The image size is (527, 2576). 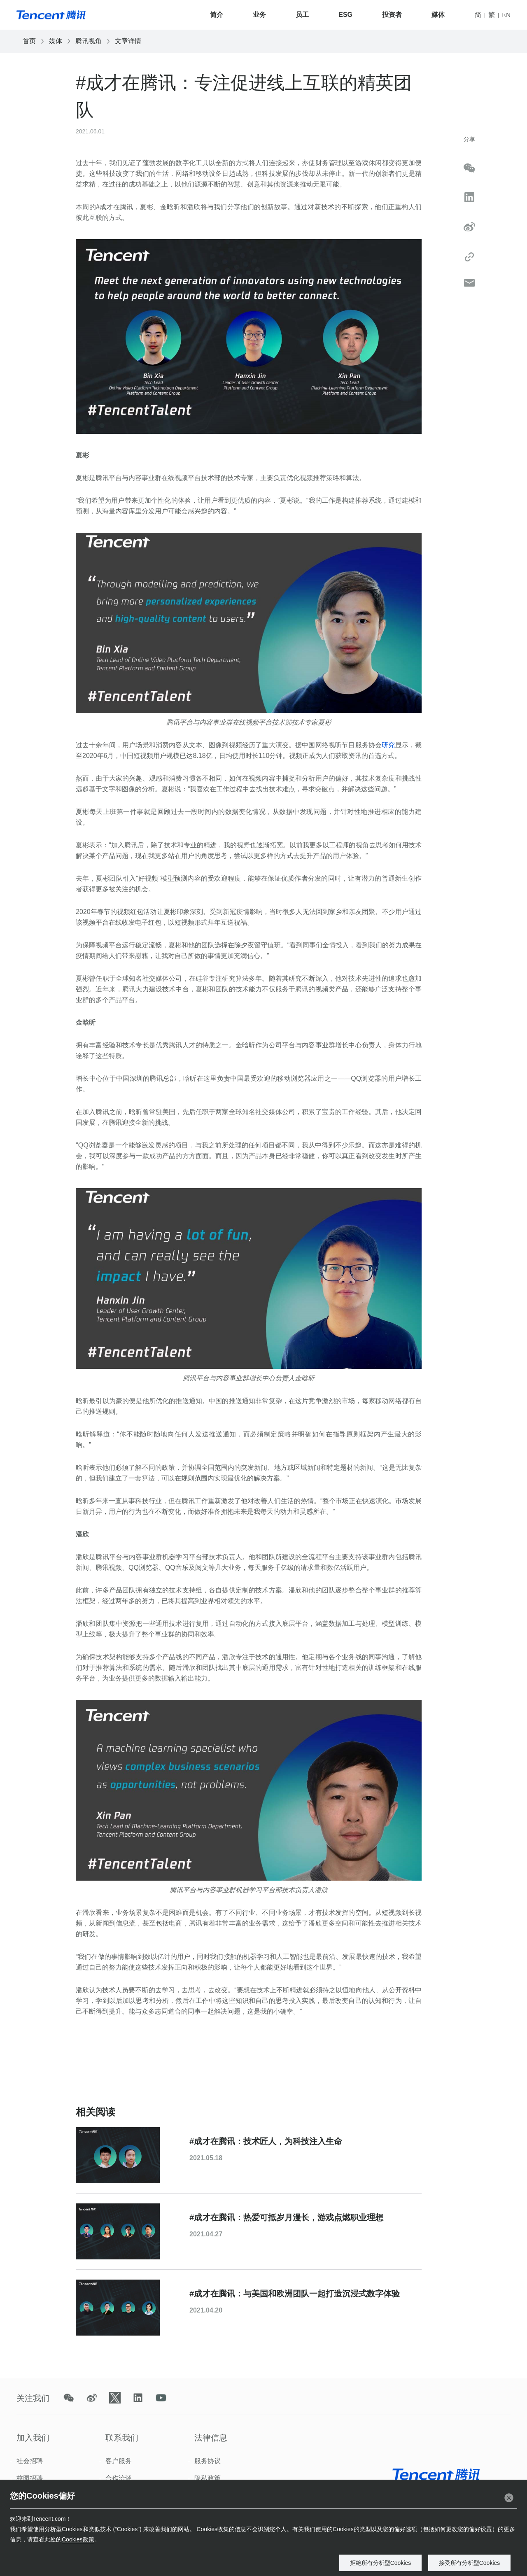 What do you see at coordinates (259, 14) in the screenshot?
I see `业务` at bounding box center [259, 14].